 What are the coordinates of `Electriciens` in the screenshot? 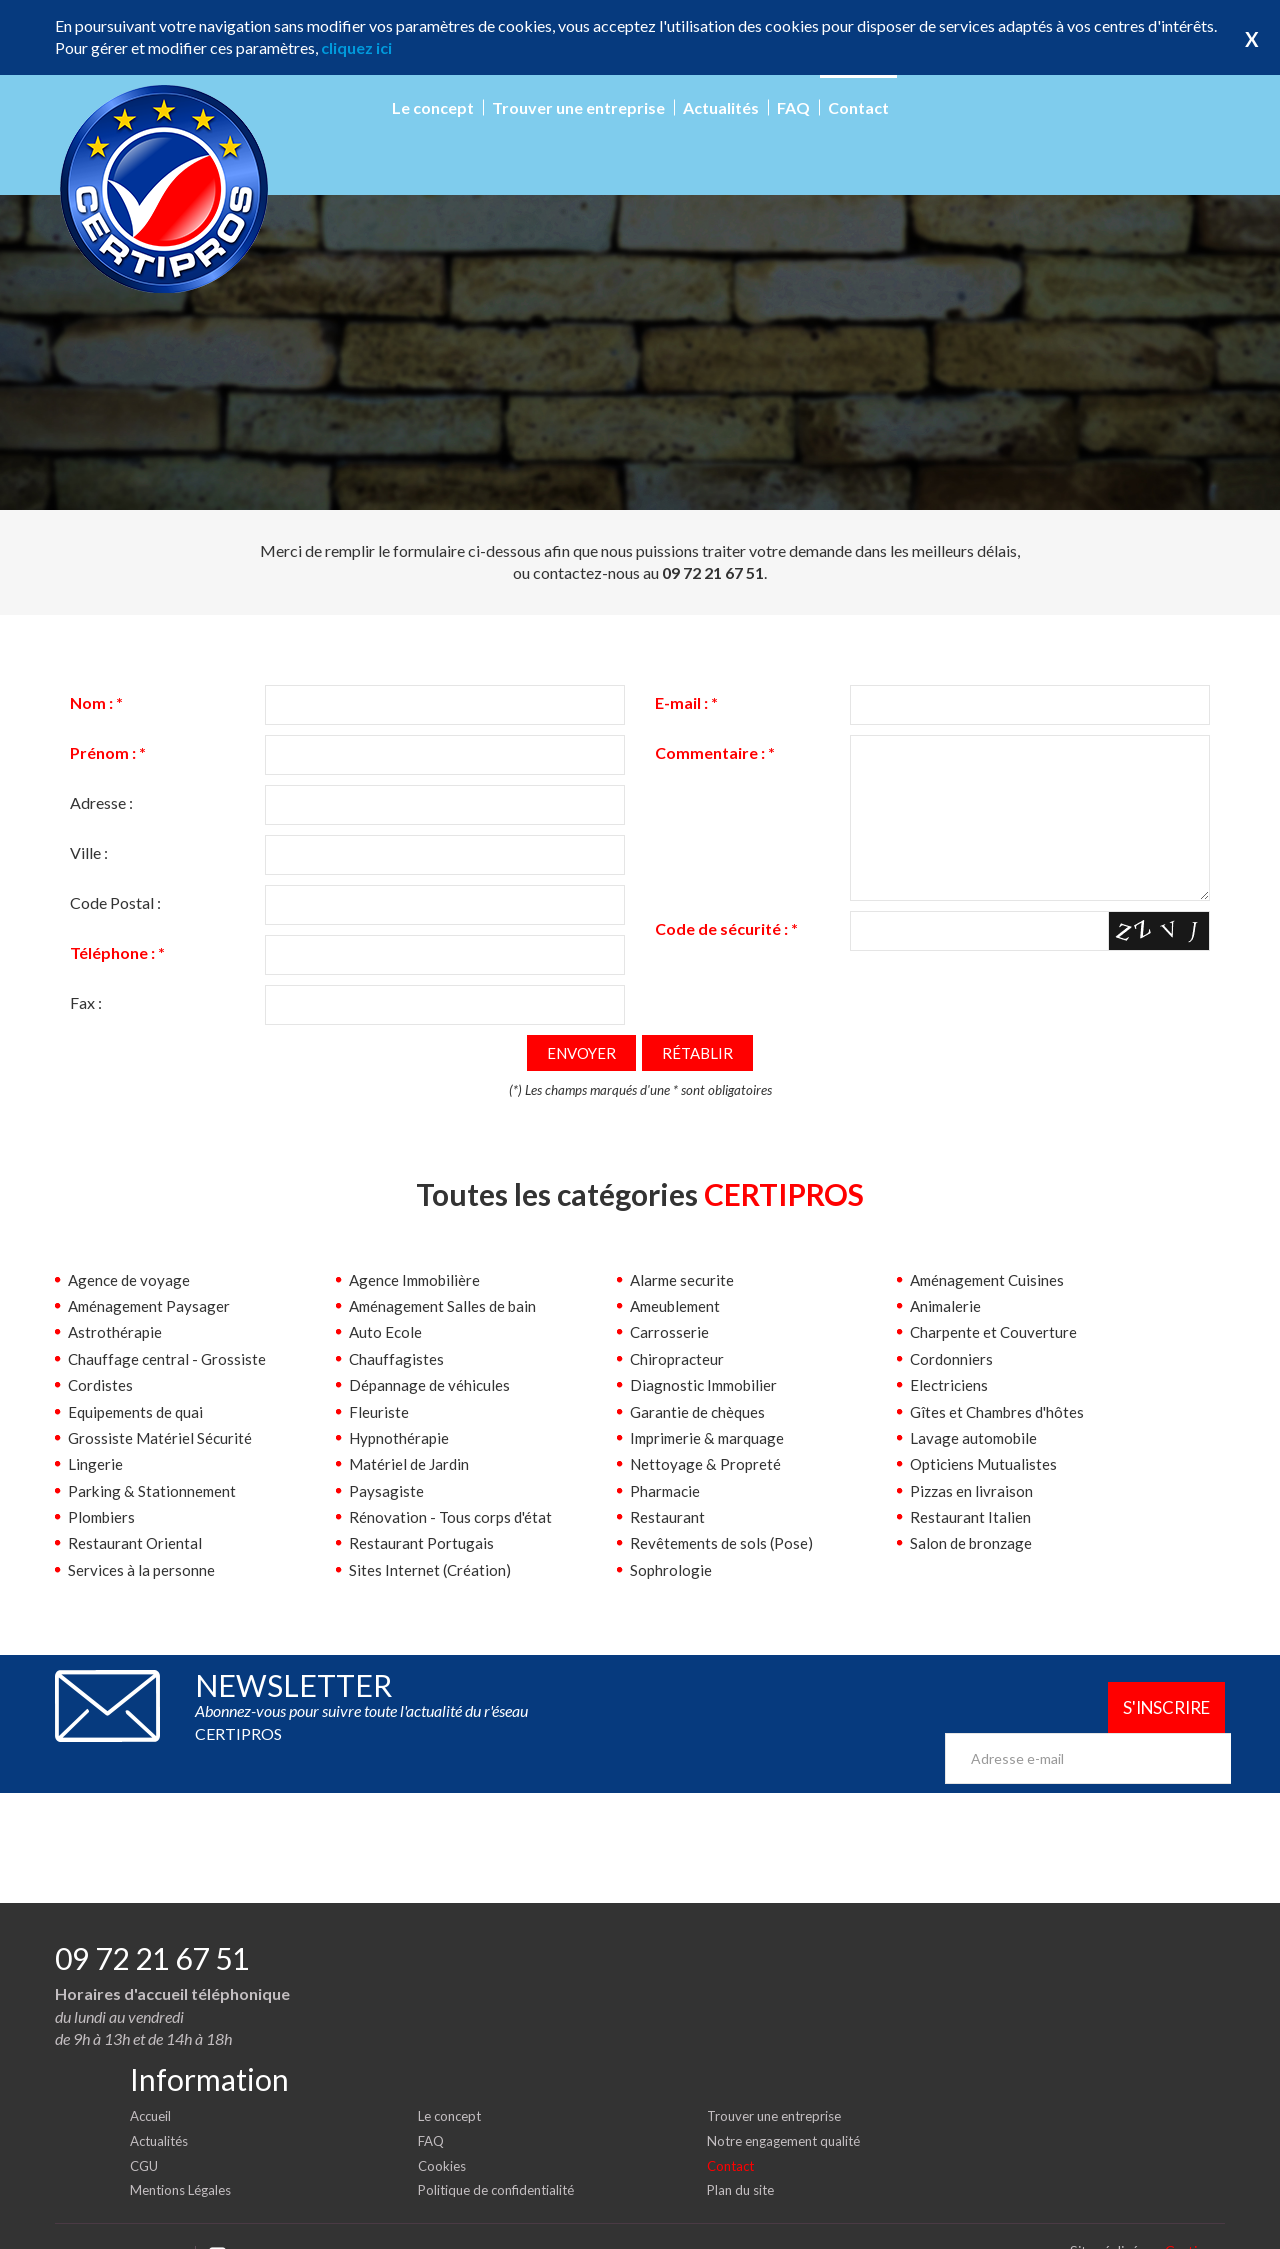 It's located at (950, 1385).